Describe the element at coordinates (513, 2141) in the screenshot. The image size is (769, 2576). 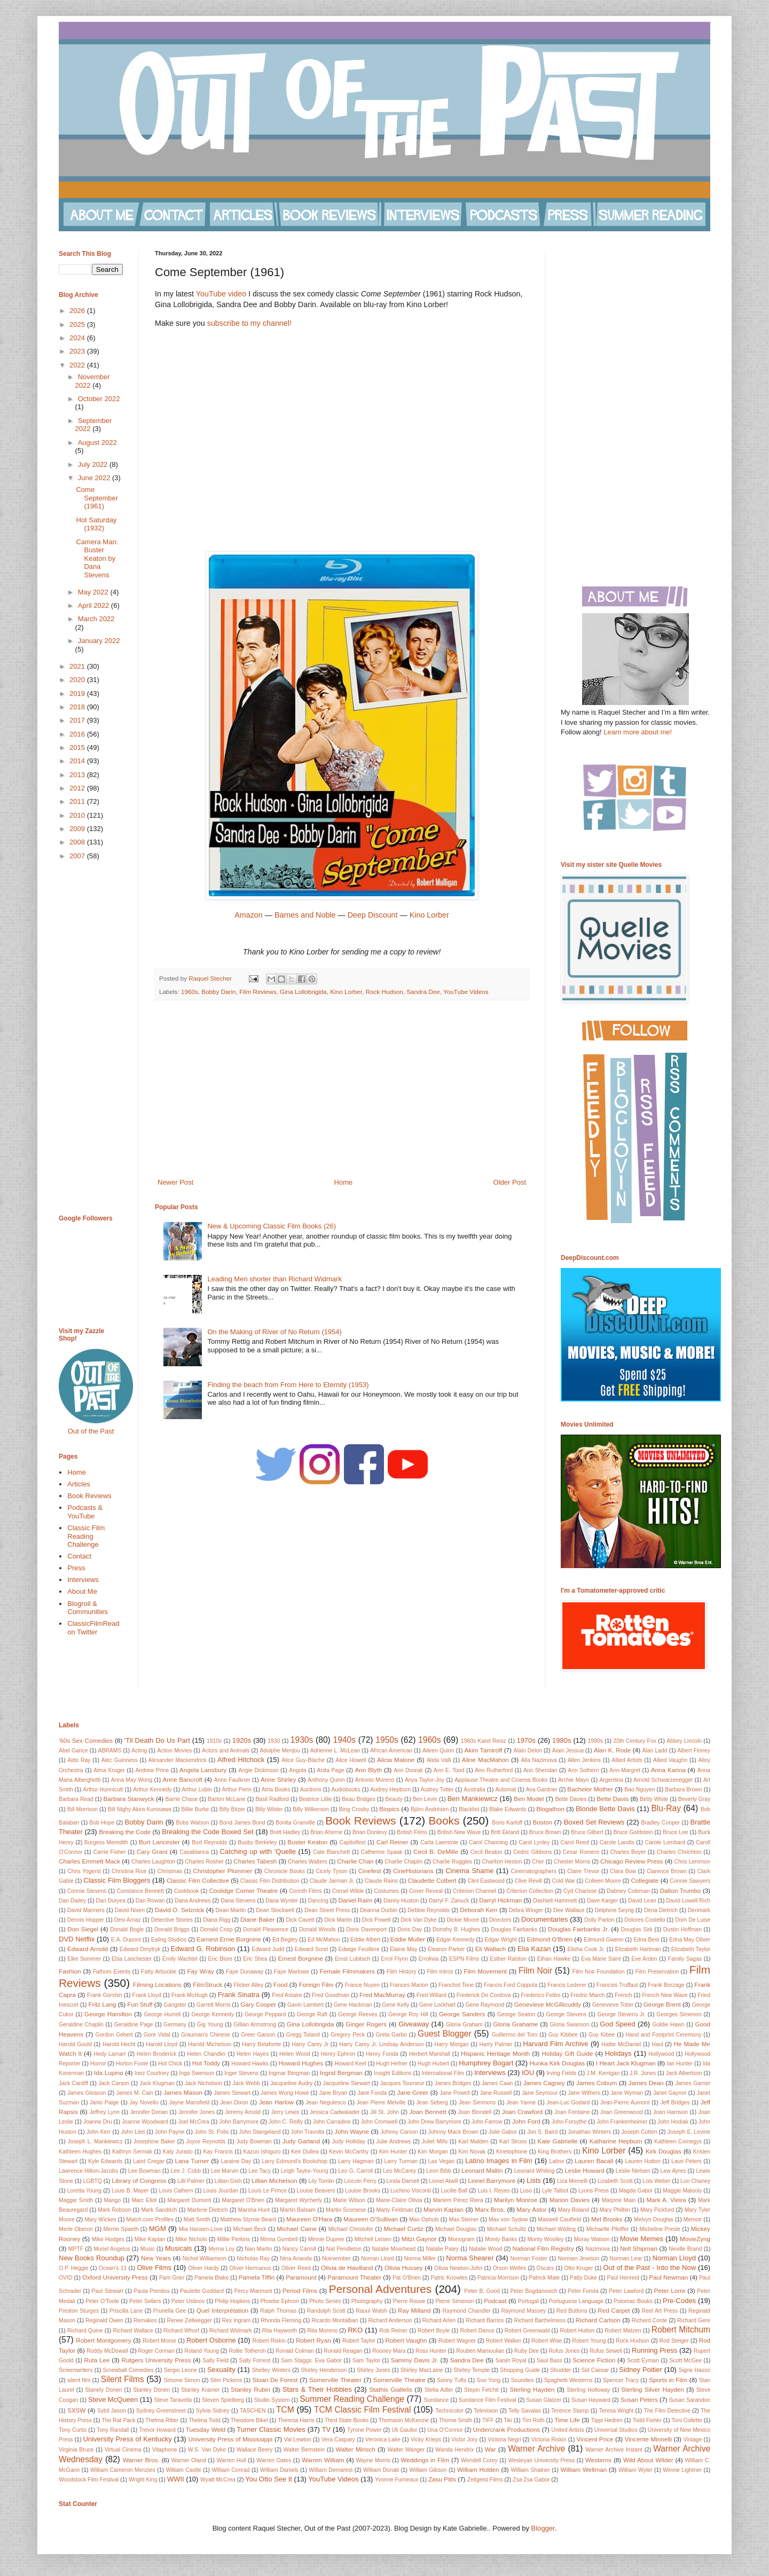
I see `Karl Struss` at that location.